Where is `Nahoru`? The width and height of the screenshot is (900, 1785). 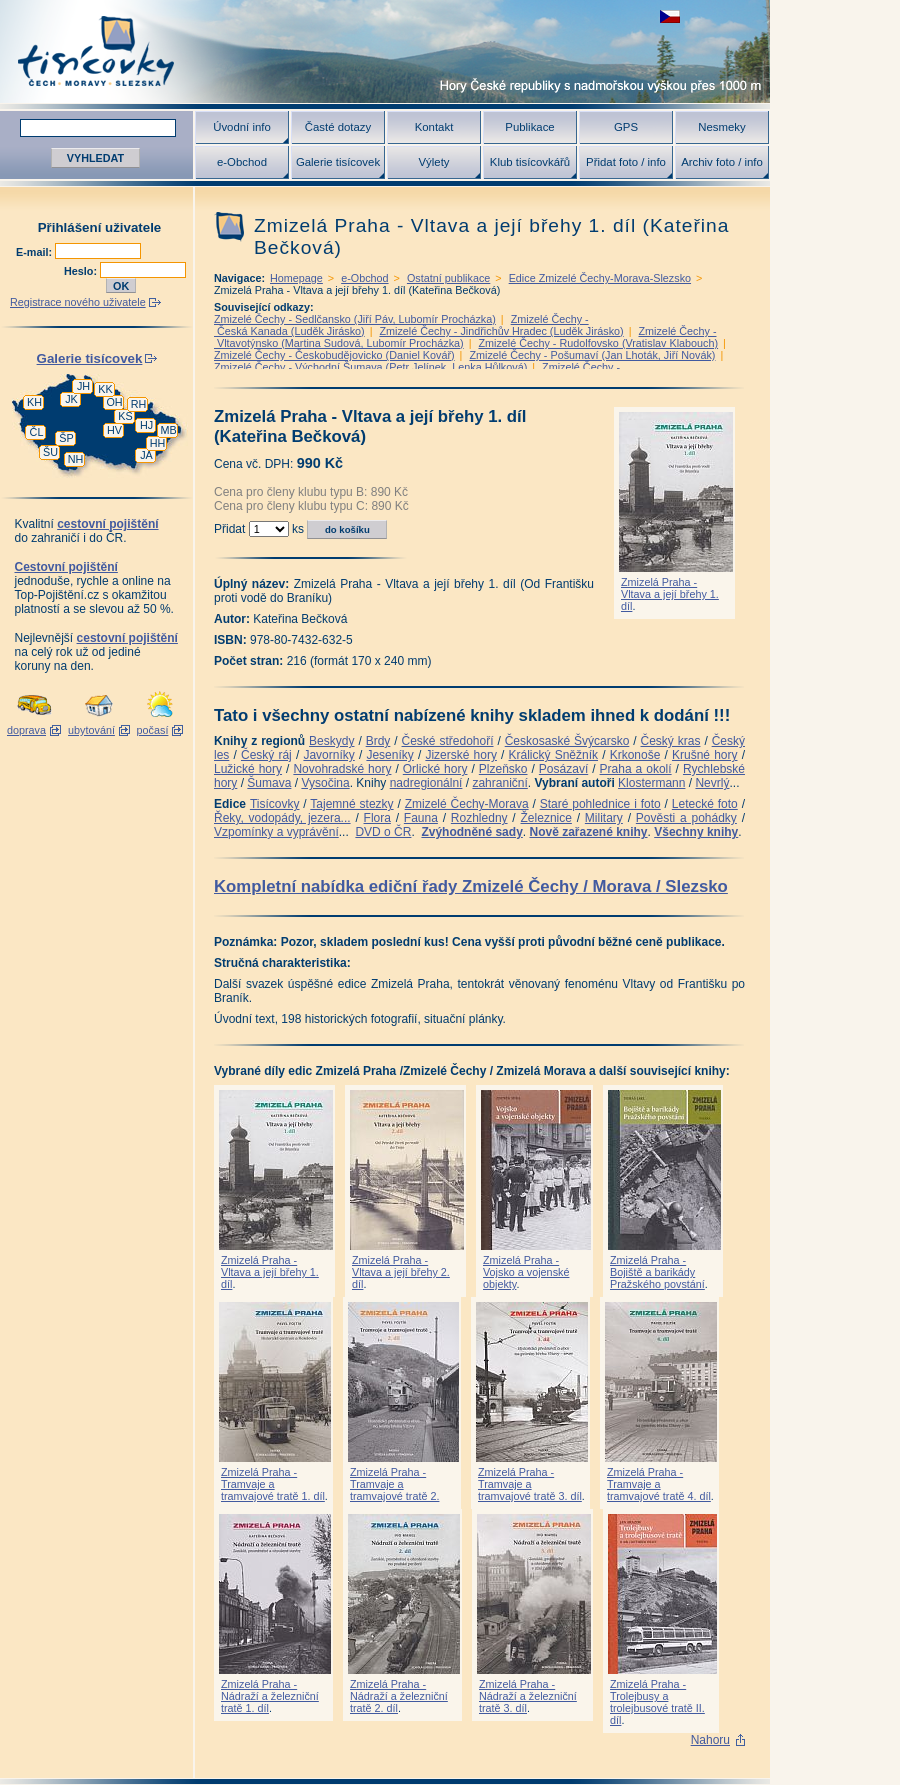 Nahoru is located at coordinates (710, 1740).